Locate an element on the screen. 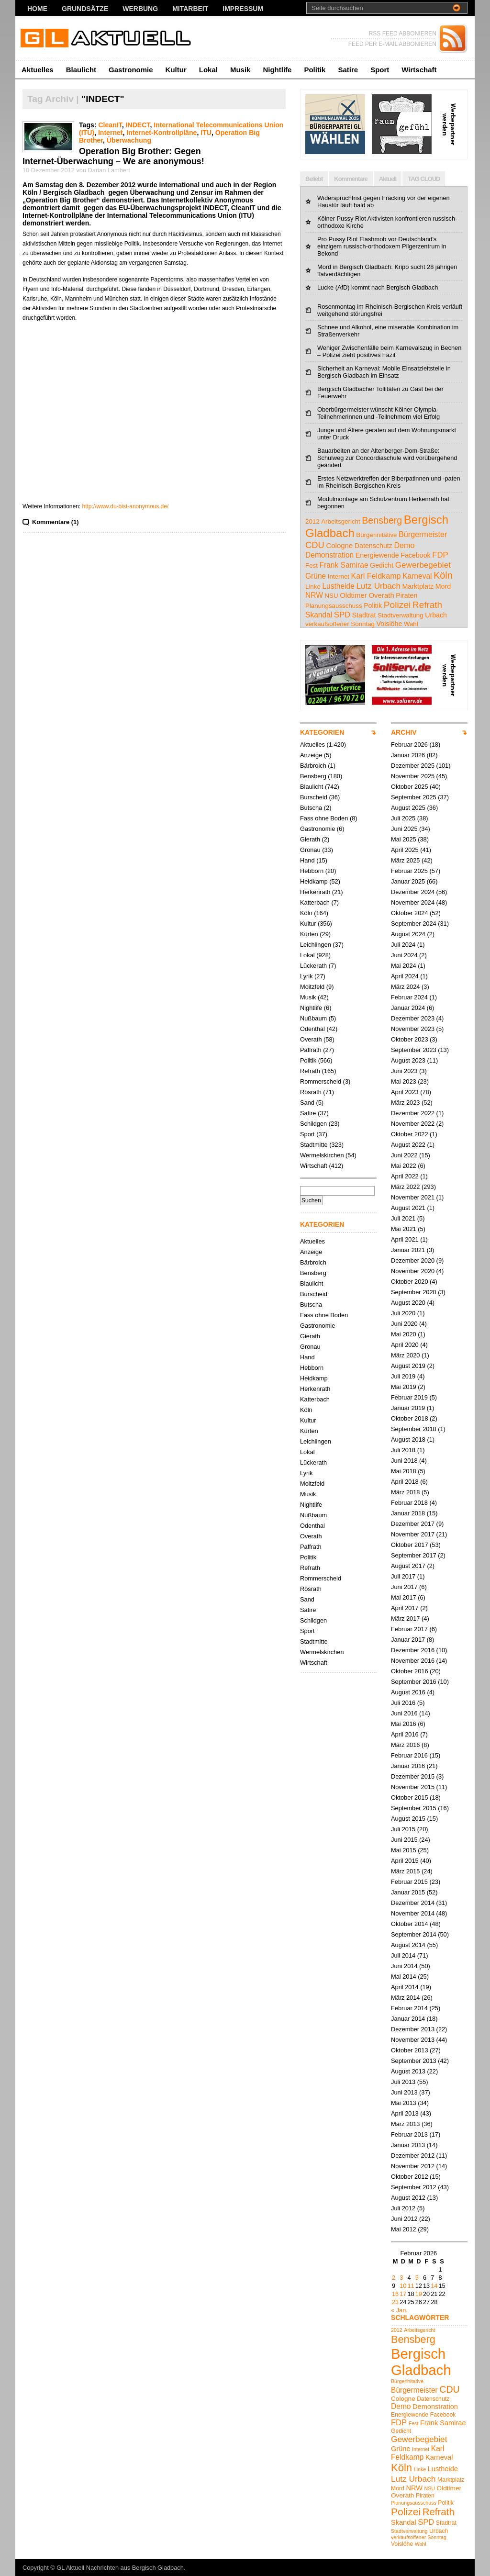 The image size is (490, 2576). Polizei [Polizei (16 Einträge)] is located at coordinates (397, 605).